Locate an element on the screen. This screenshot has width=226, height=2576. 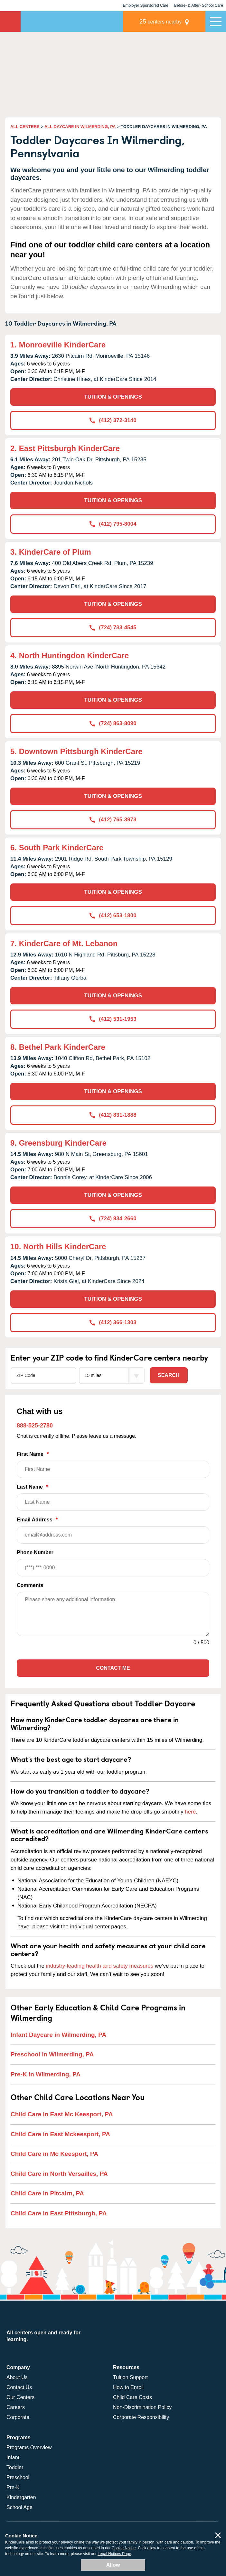
industry-leading health and safety measures is located at coordinates (100, 1966).